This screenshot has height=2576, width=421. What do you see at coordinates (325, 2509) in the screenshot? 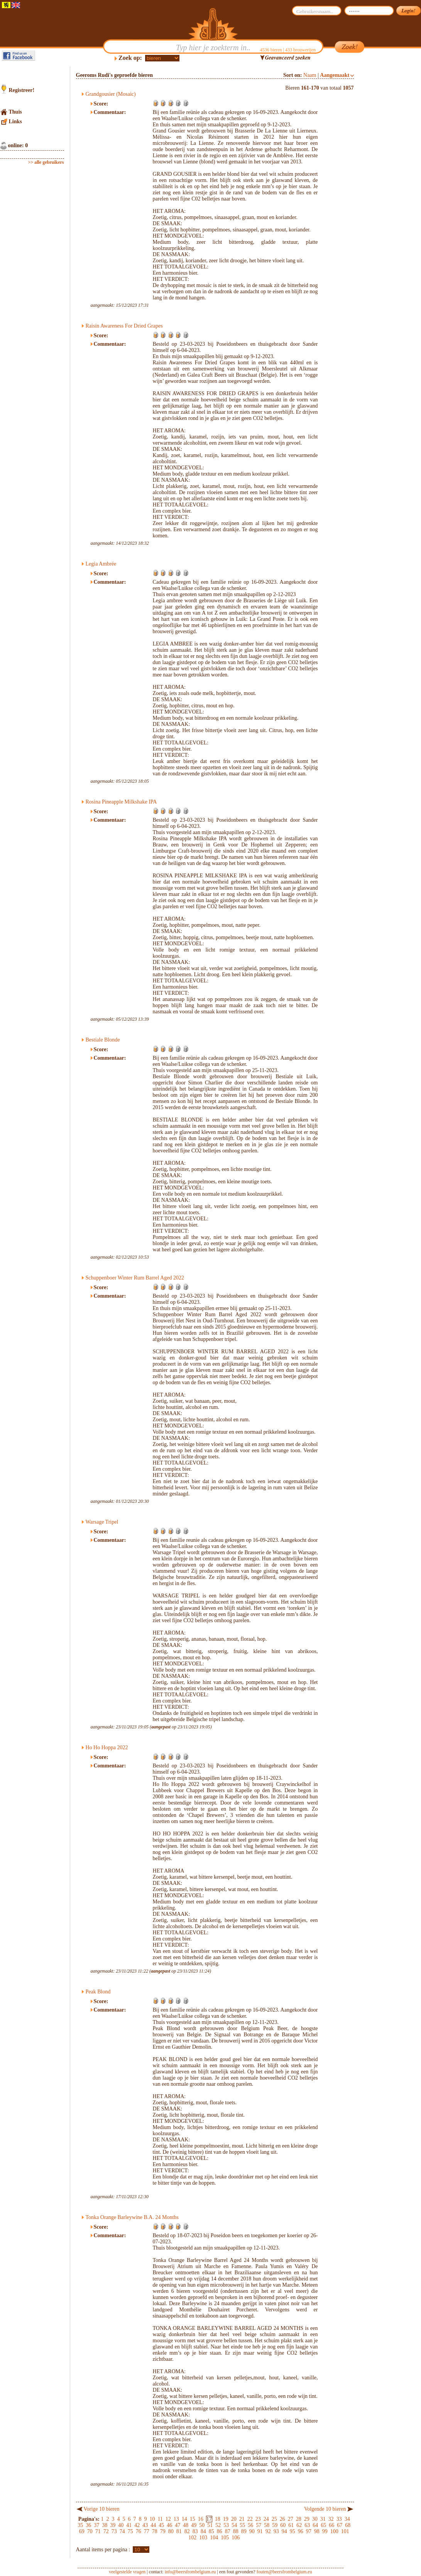
I see `Volgende 10 bieren` at bounding box center [325, 2509].